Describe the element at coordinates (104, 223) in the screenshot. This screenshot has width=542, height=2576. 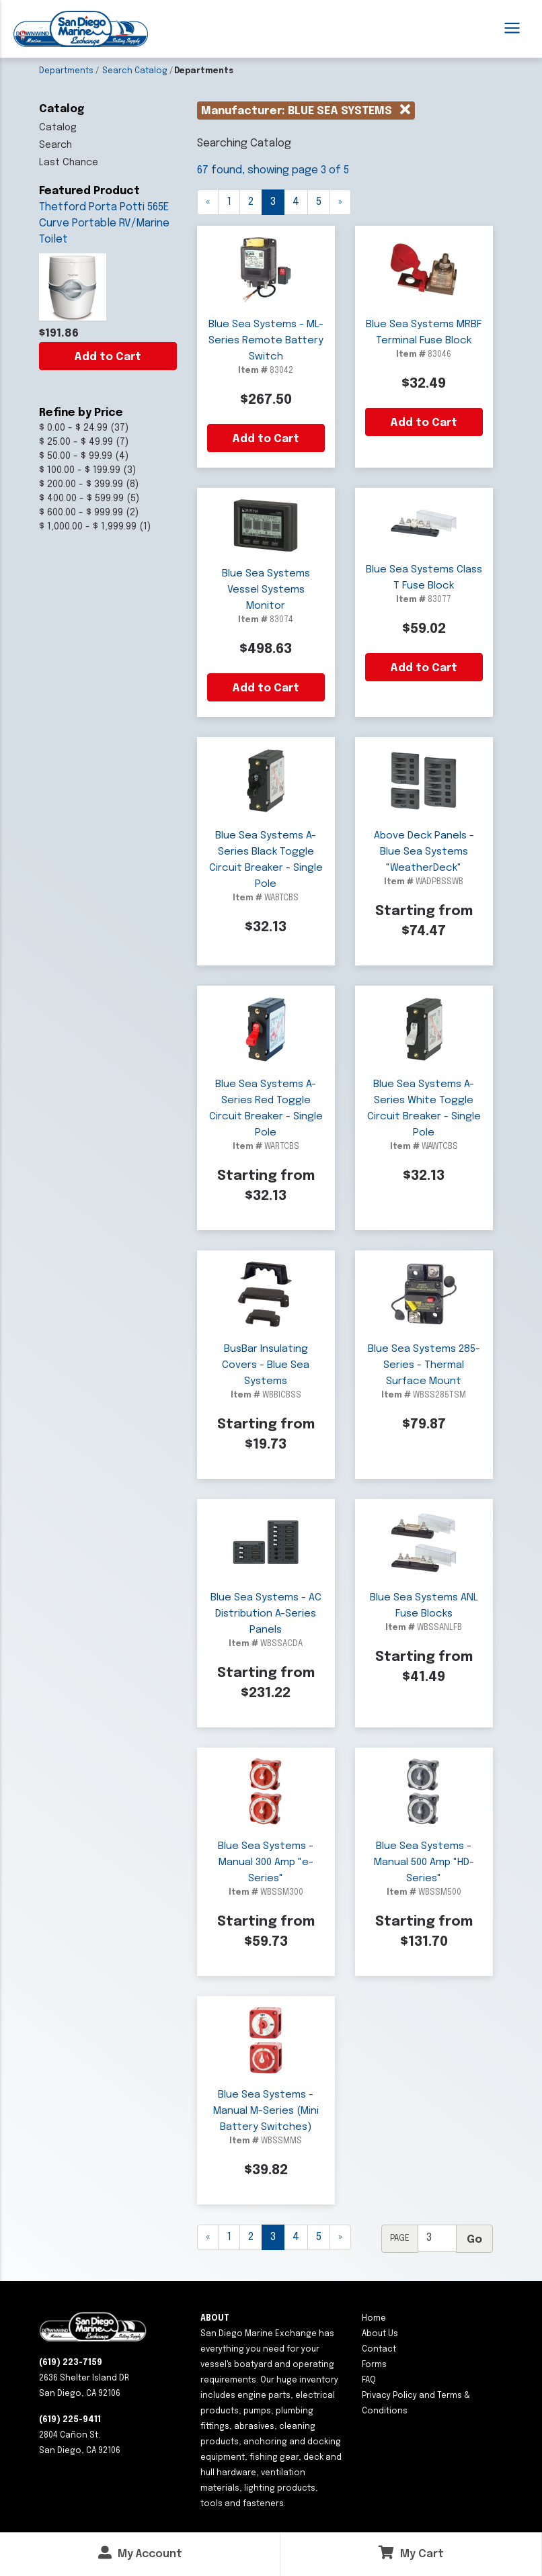
I see `Thetford Porta Potti 565E Curve Portable RV/Marine Toilet` at that location.